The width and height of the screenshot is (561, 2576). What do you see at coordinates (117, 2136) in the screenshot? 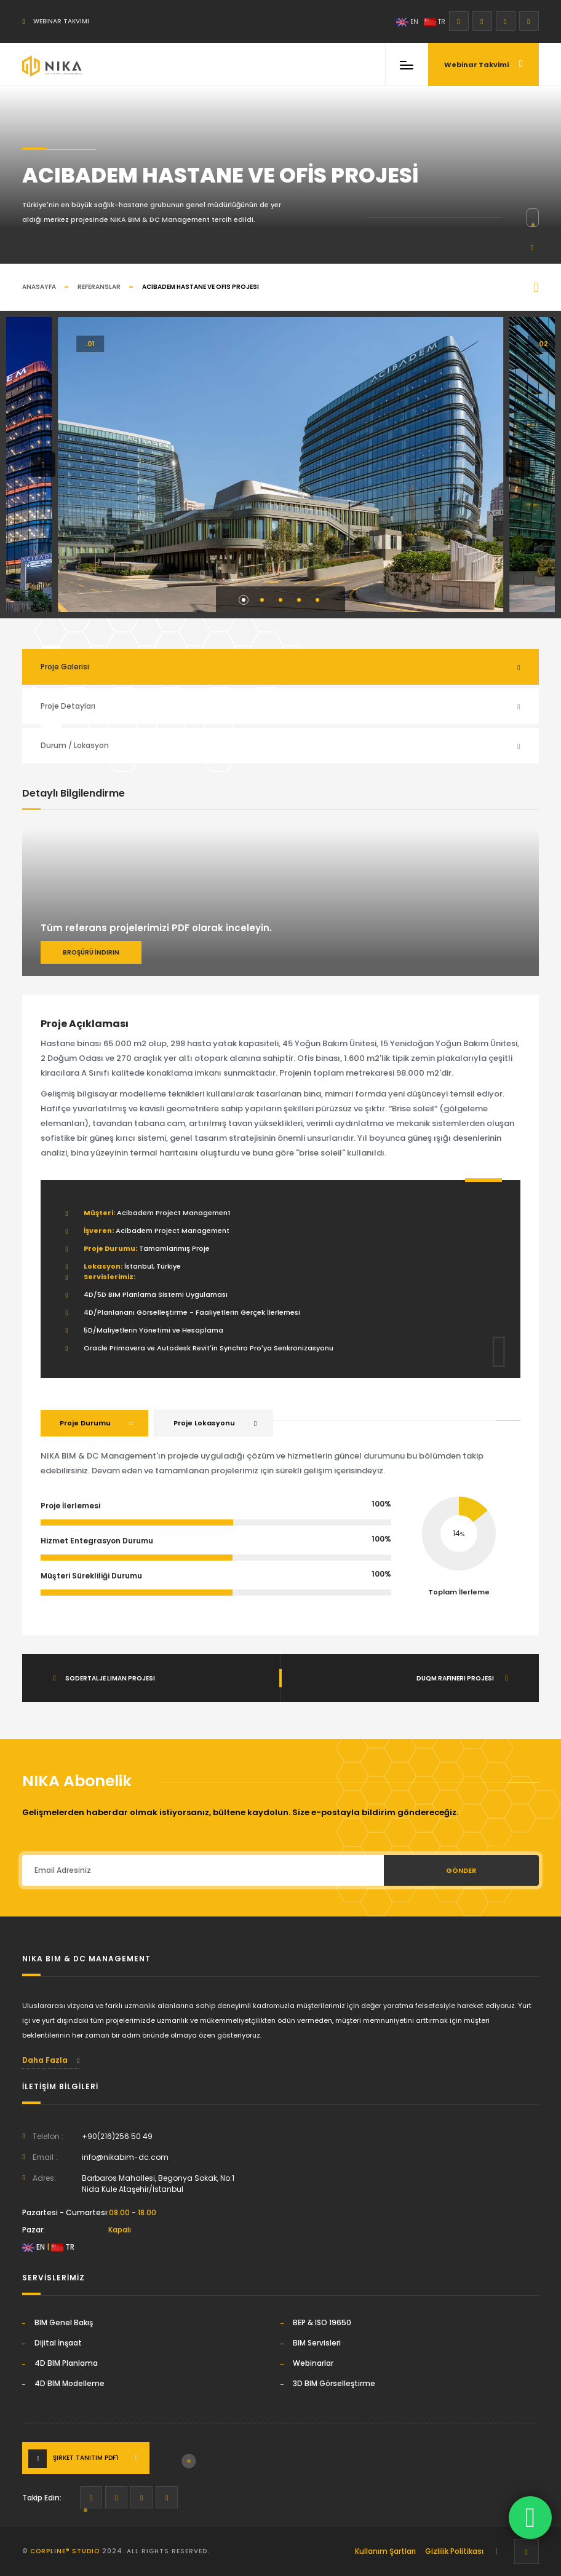
I see `+90(216)256 50 49` at bounding box center [117, 2136].